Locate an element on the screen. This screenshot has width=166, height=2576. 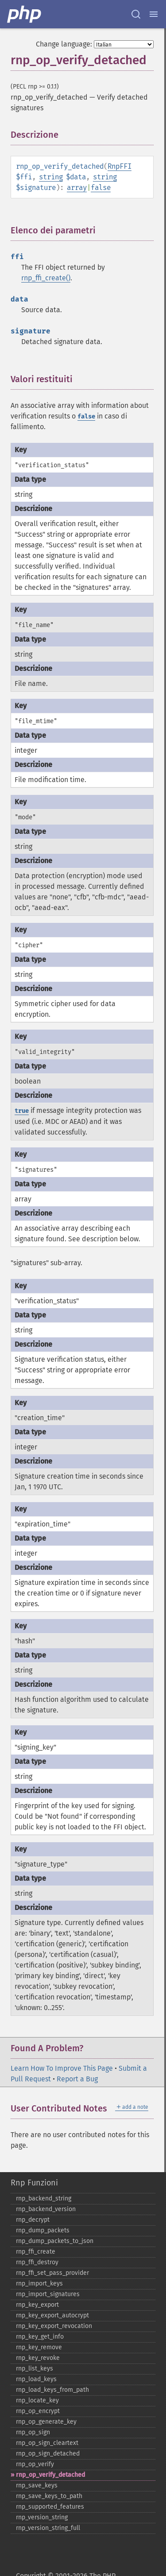
rnp_​load_​keys_​from_​path is located at coordinates (52, 2390).